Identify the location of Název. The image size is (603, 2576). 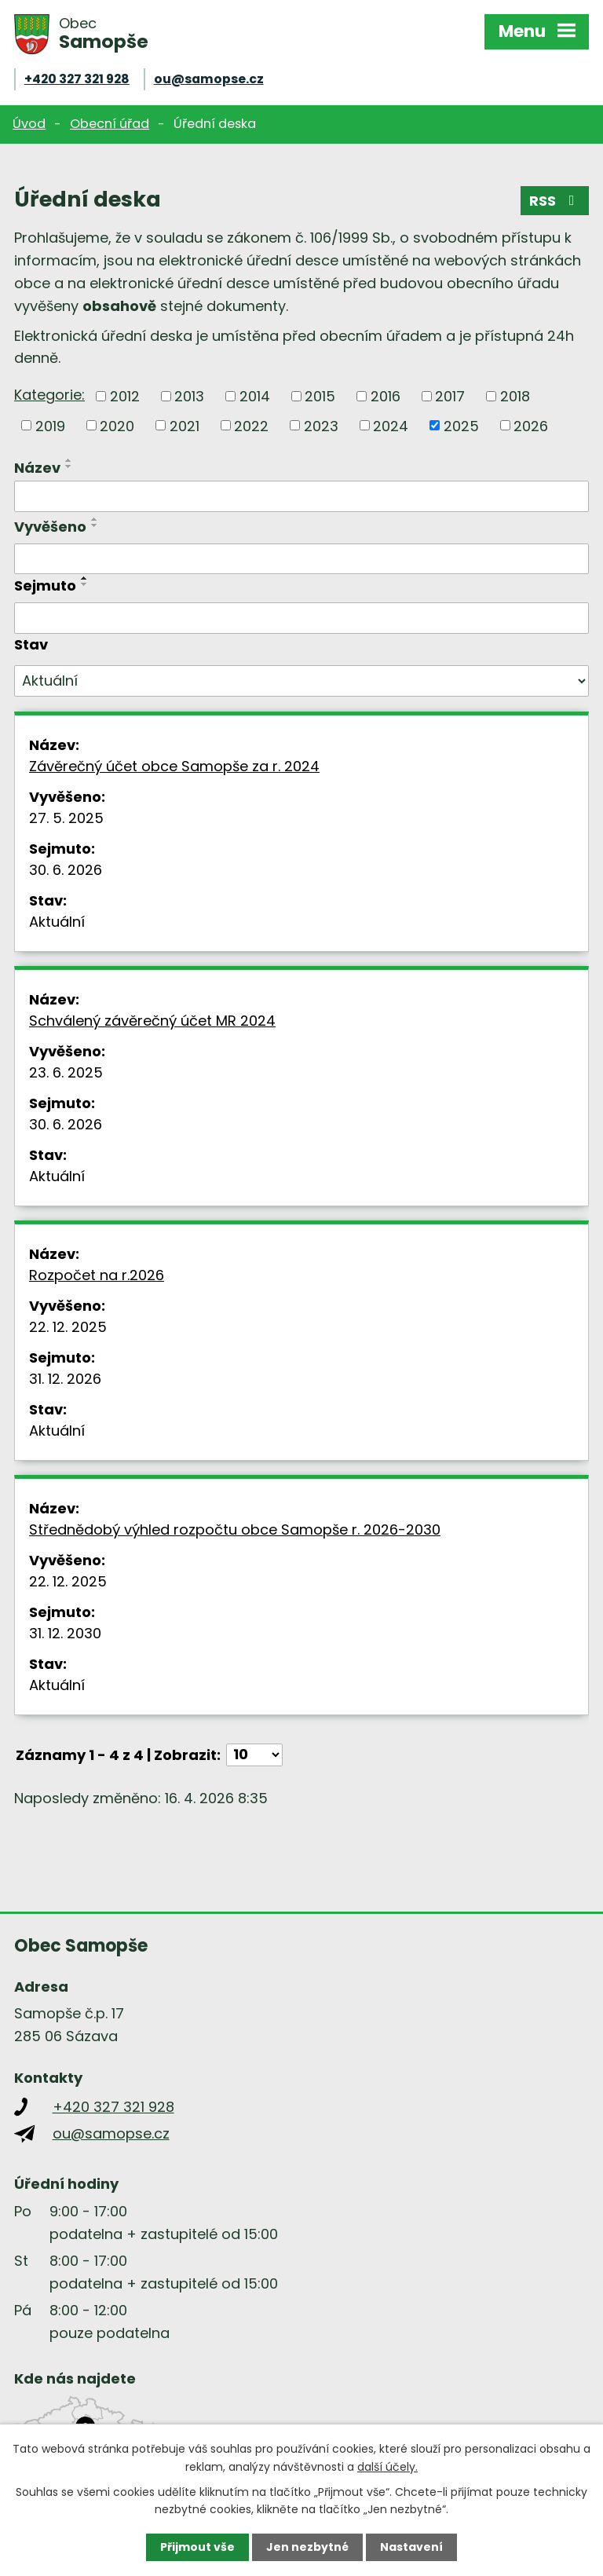
(37, 468).